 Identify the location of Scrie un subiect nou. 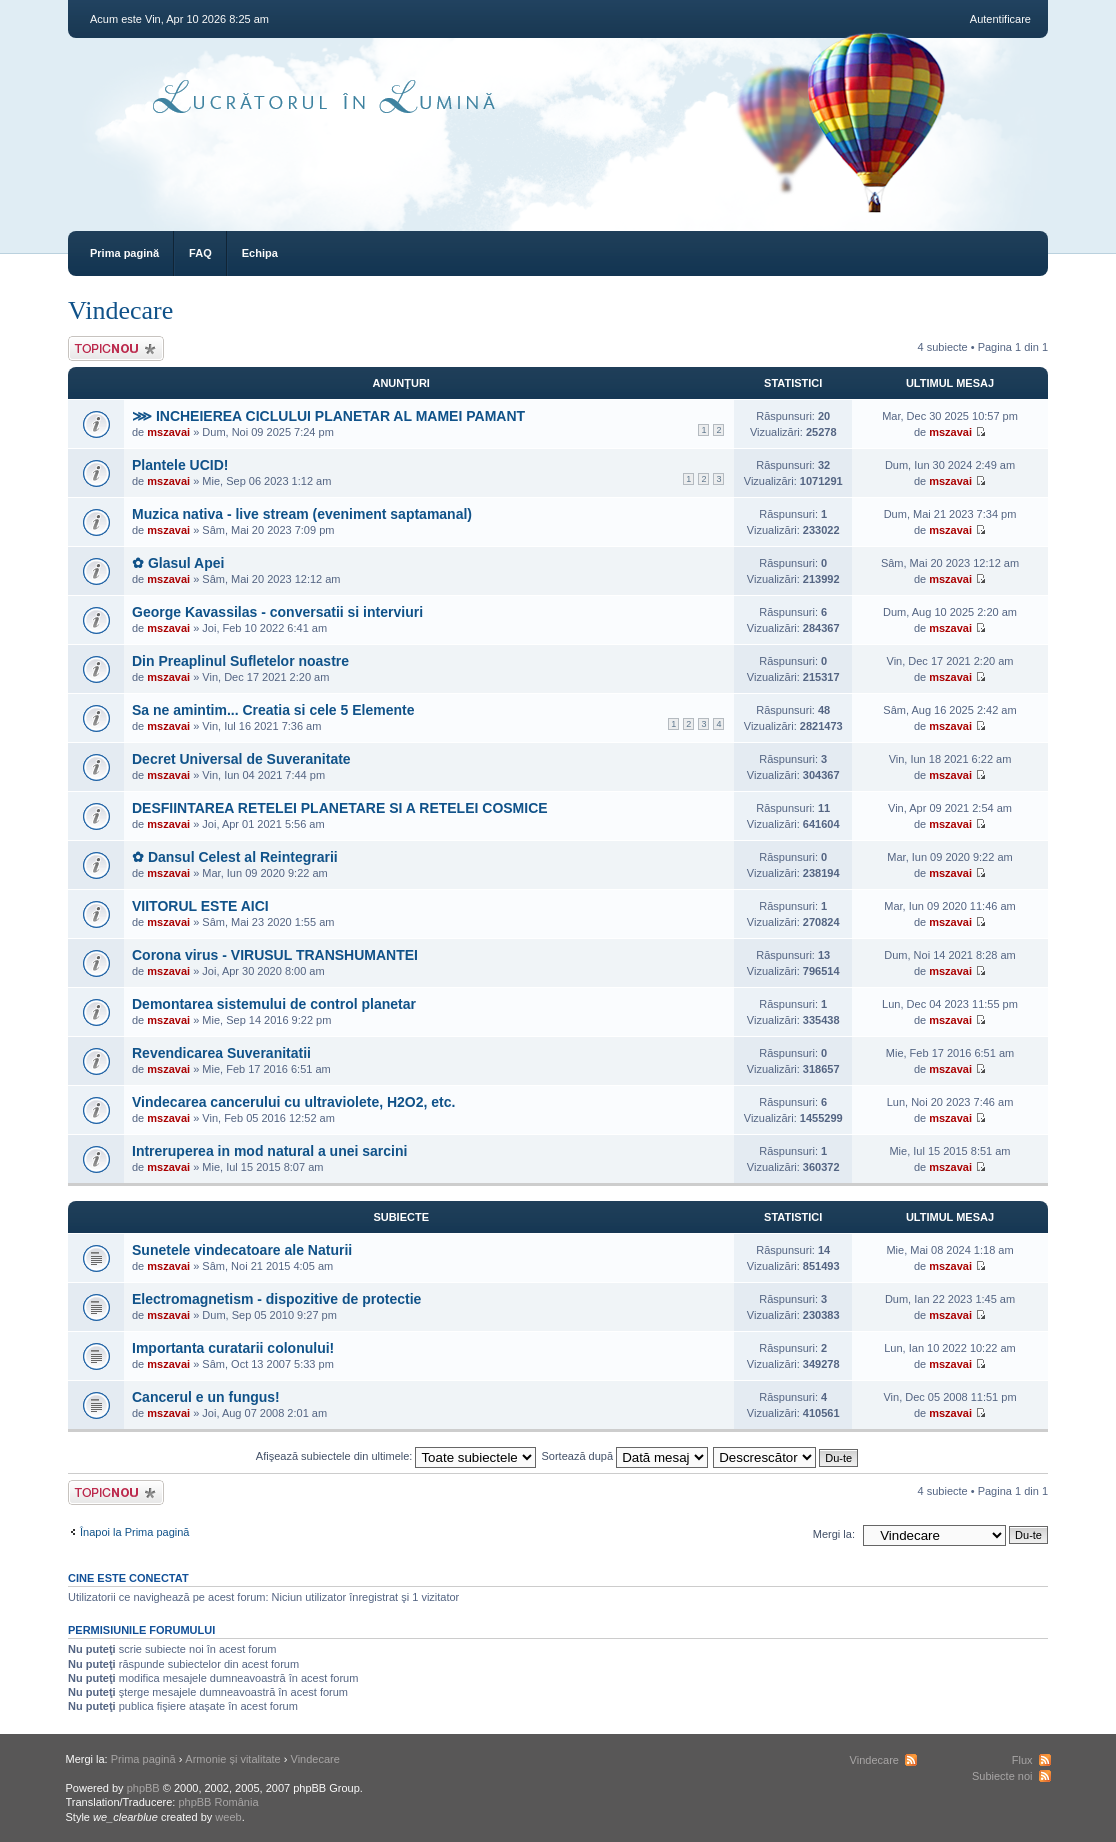
(116, 348).